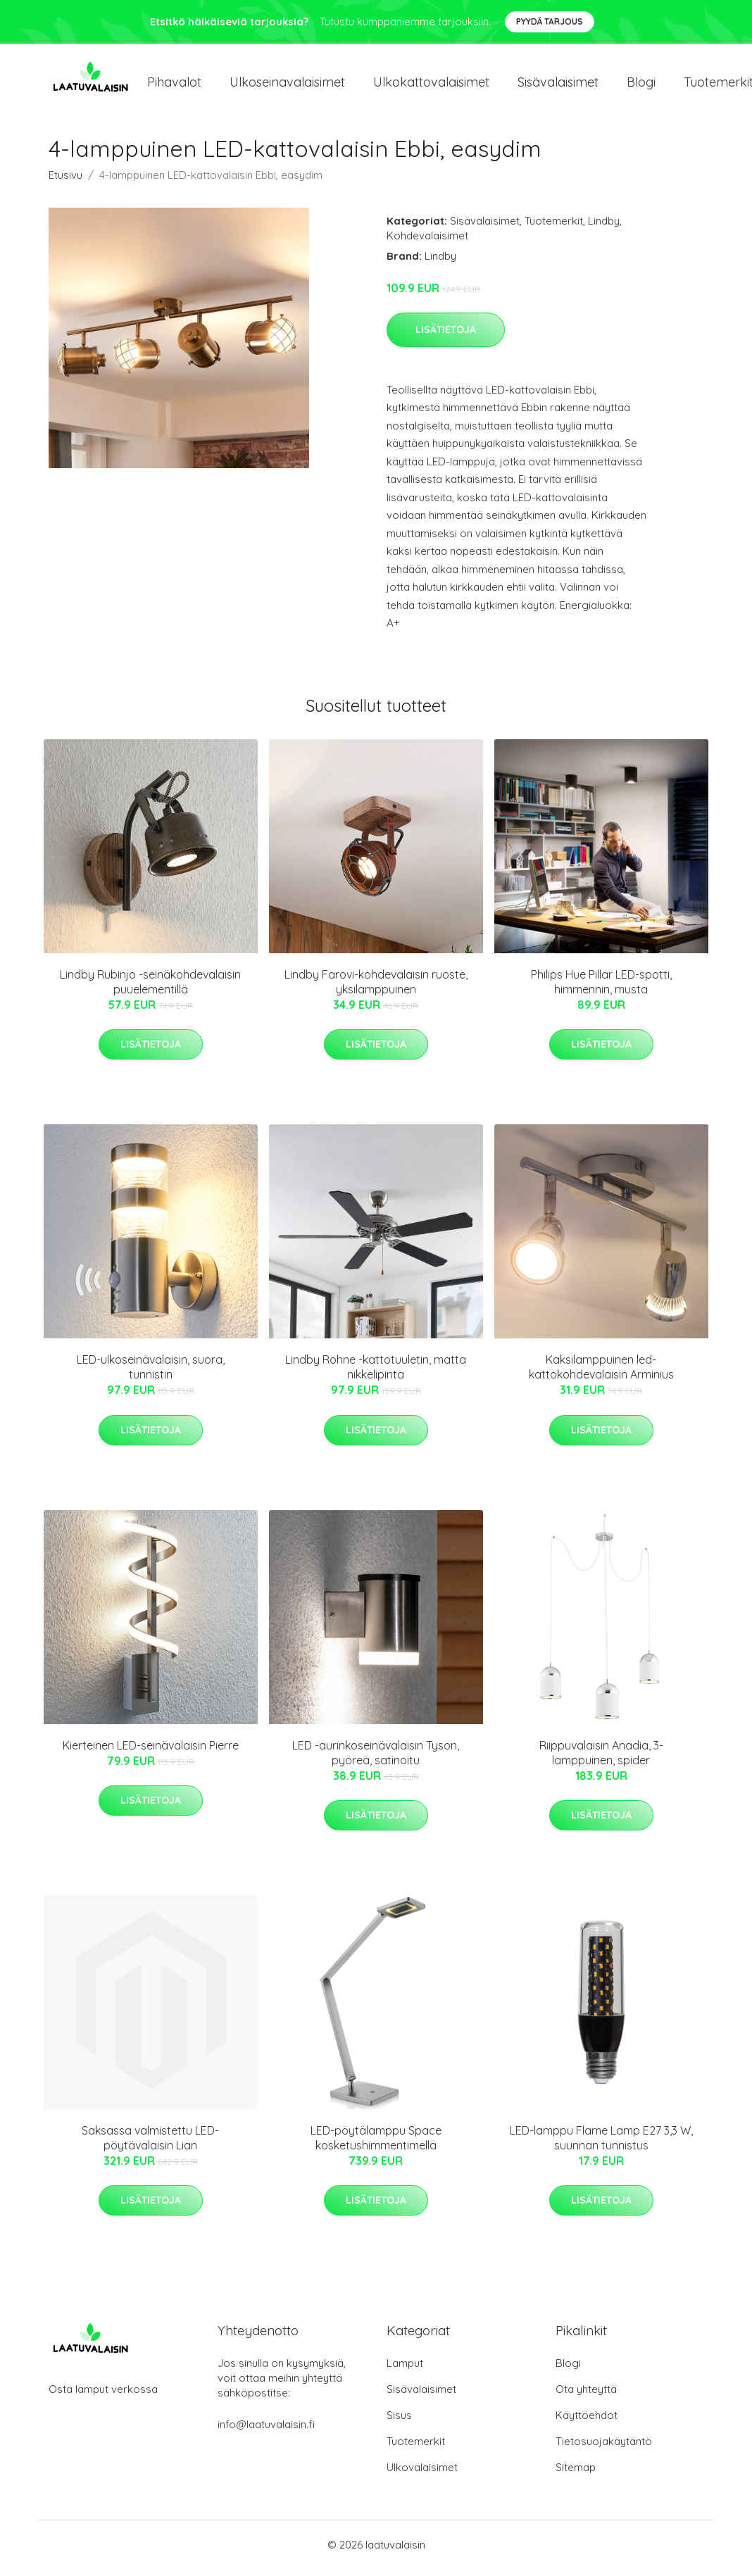  I want to click on info@laatuvalaisin.fi, so click(266, 2431).